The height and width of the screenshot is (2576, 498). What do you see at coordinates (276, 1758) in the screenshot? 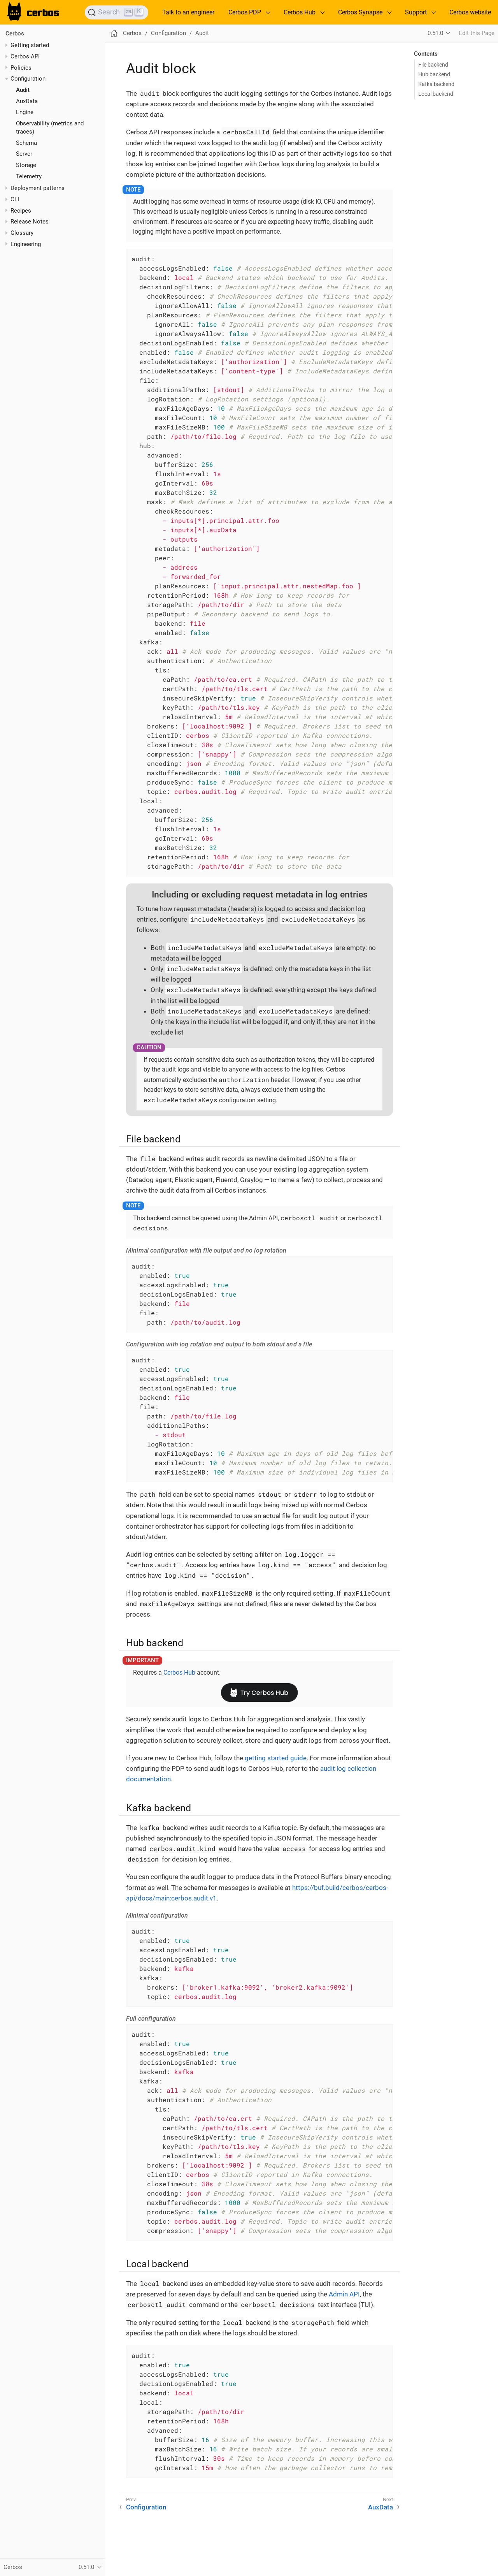
I see `getting started guide` at bounding box center [276, 1758].